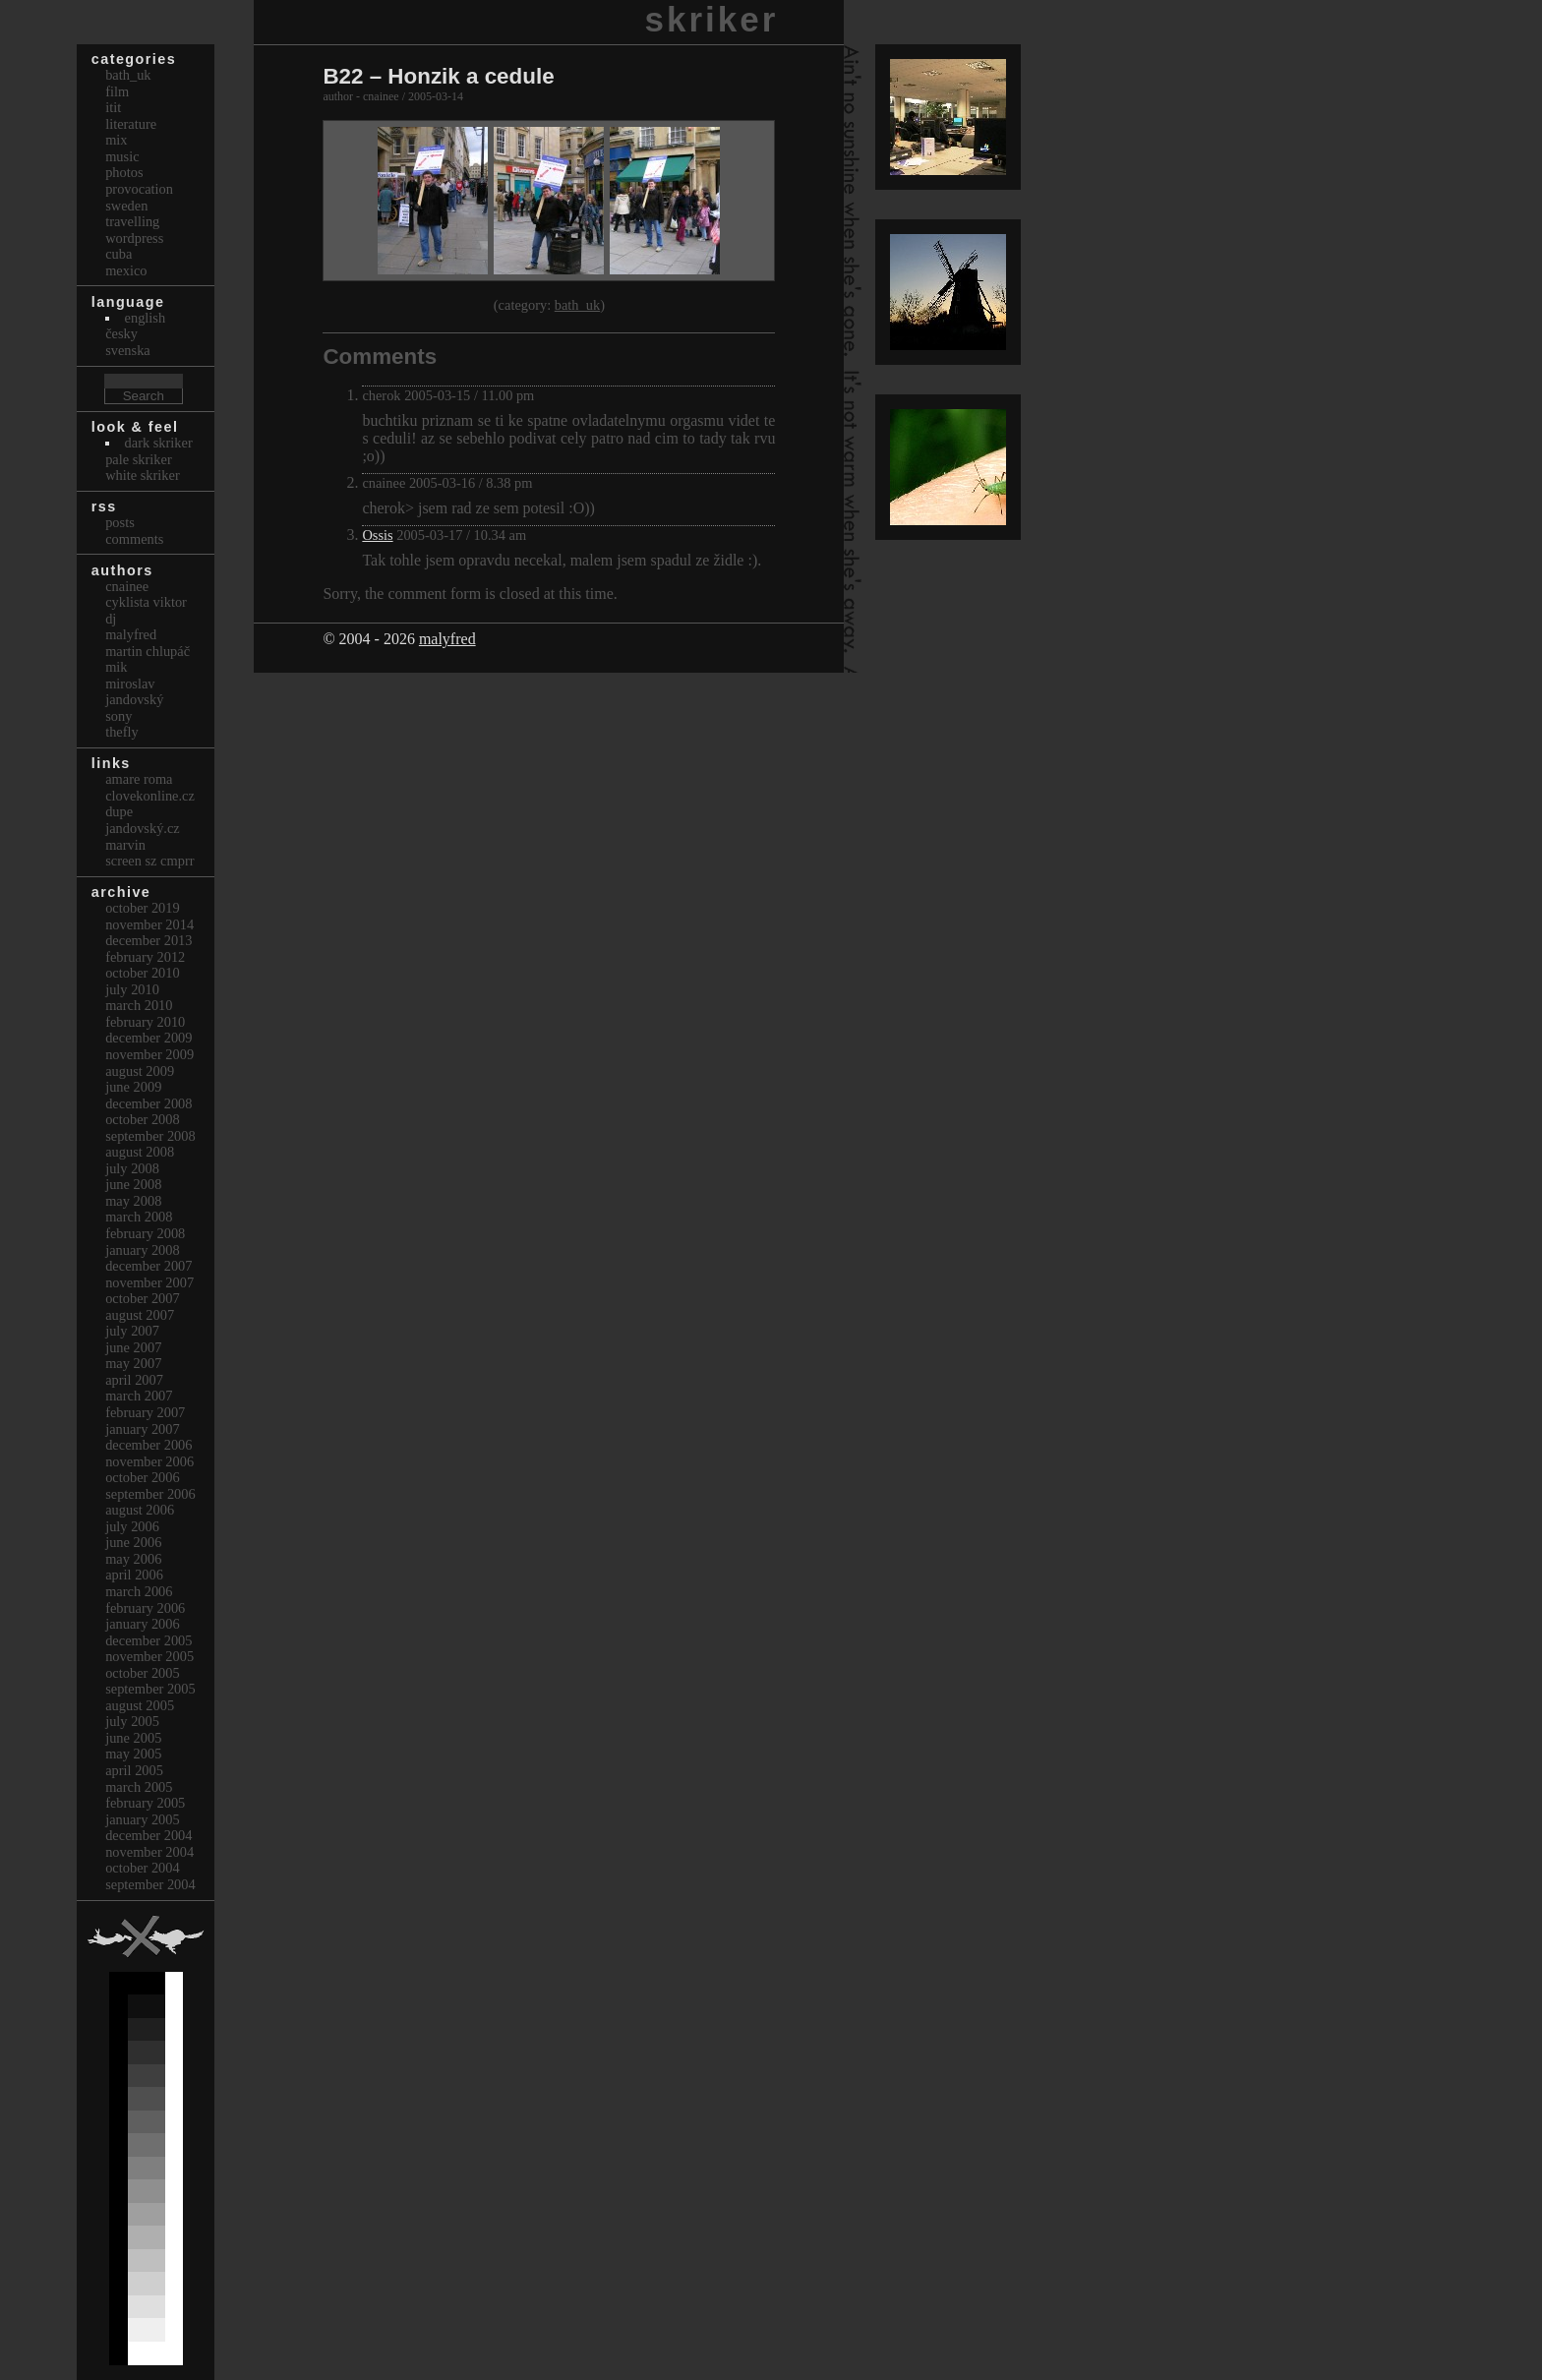  I want to click on February 2007, so click(145, 1412).